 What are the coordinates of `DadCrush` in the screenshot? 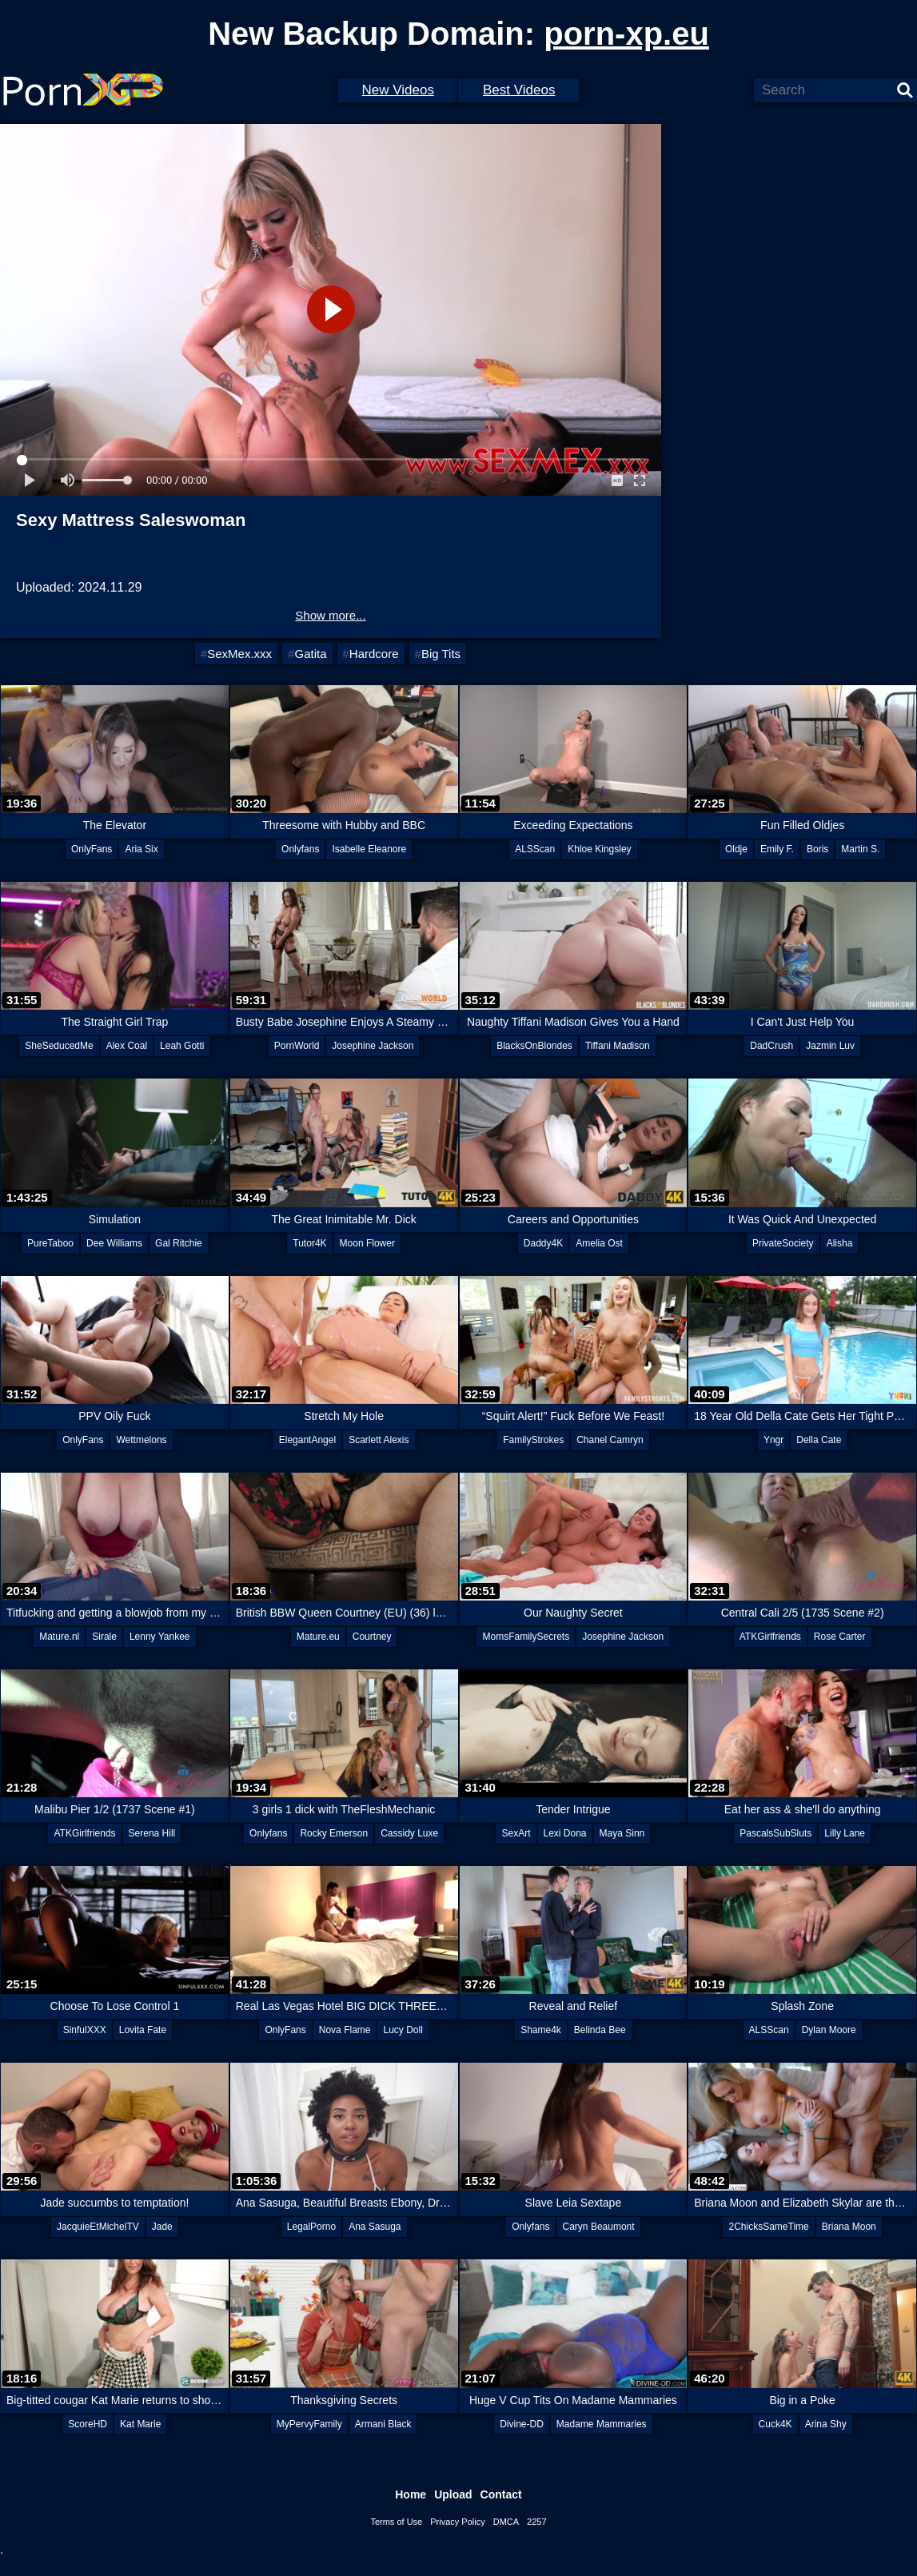 It's located at (771, 1045).